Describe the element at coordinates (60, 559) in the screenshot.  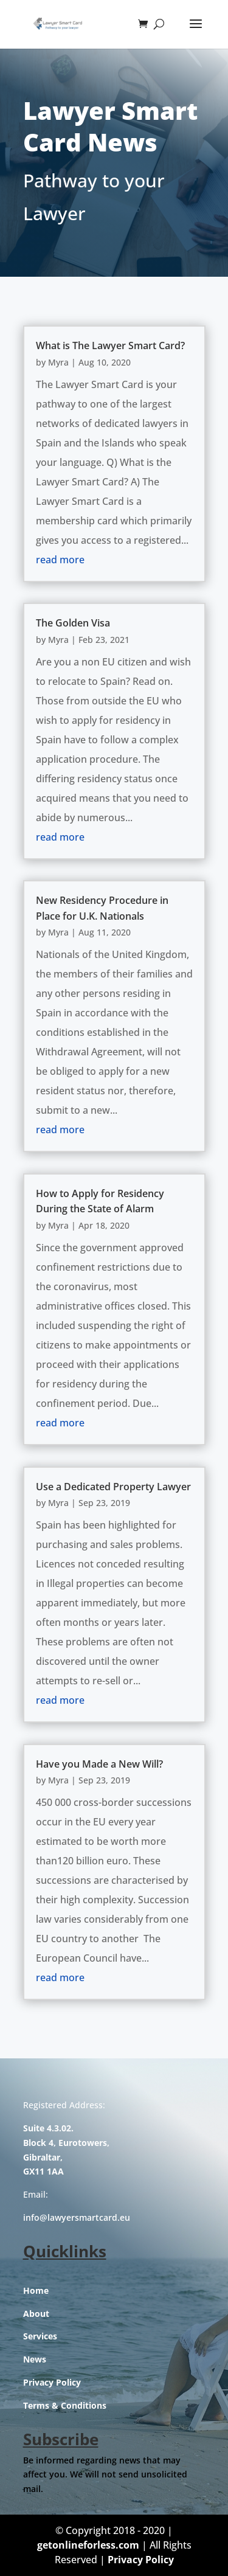
I see `read more` at that location.